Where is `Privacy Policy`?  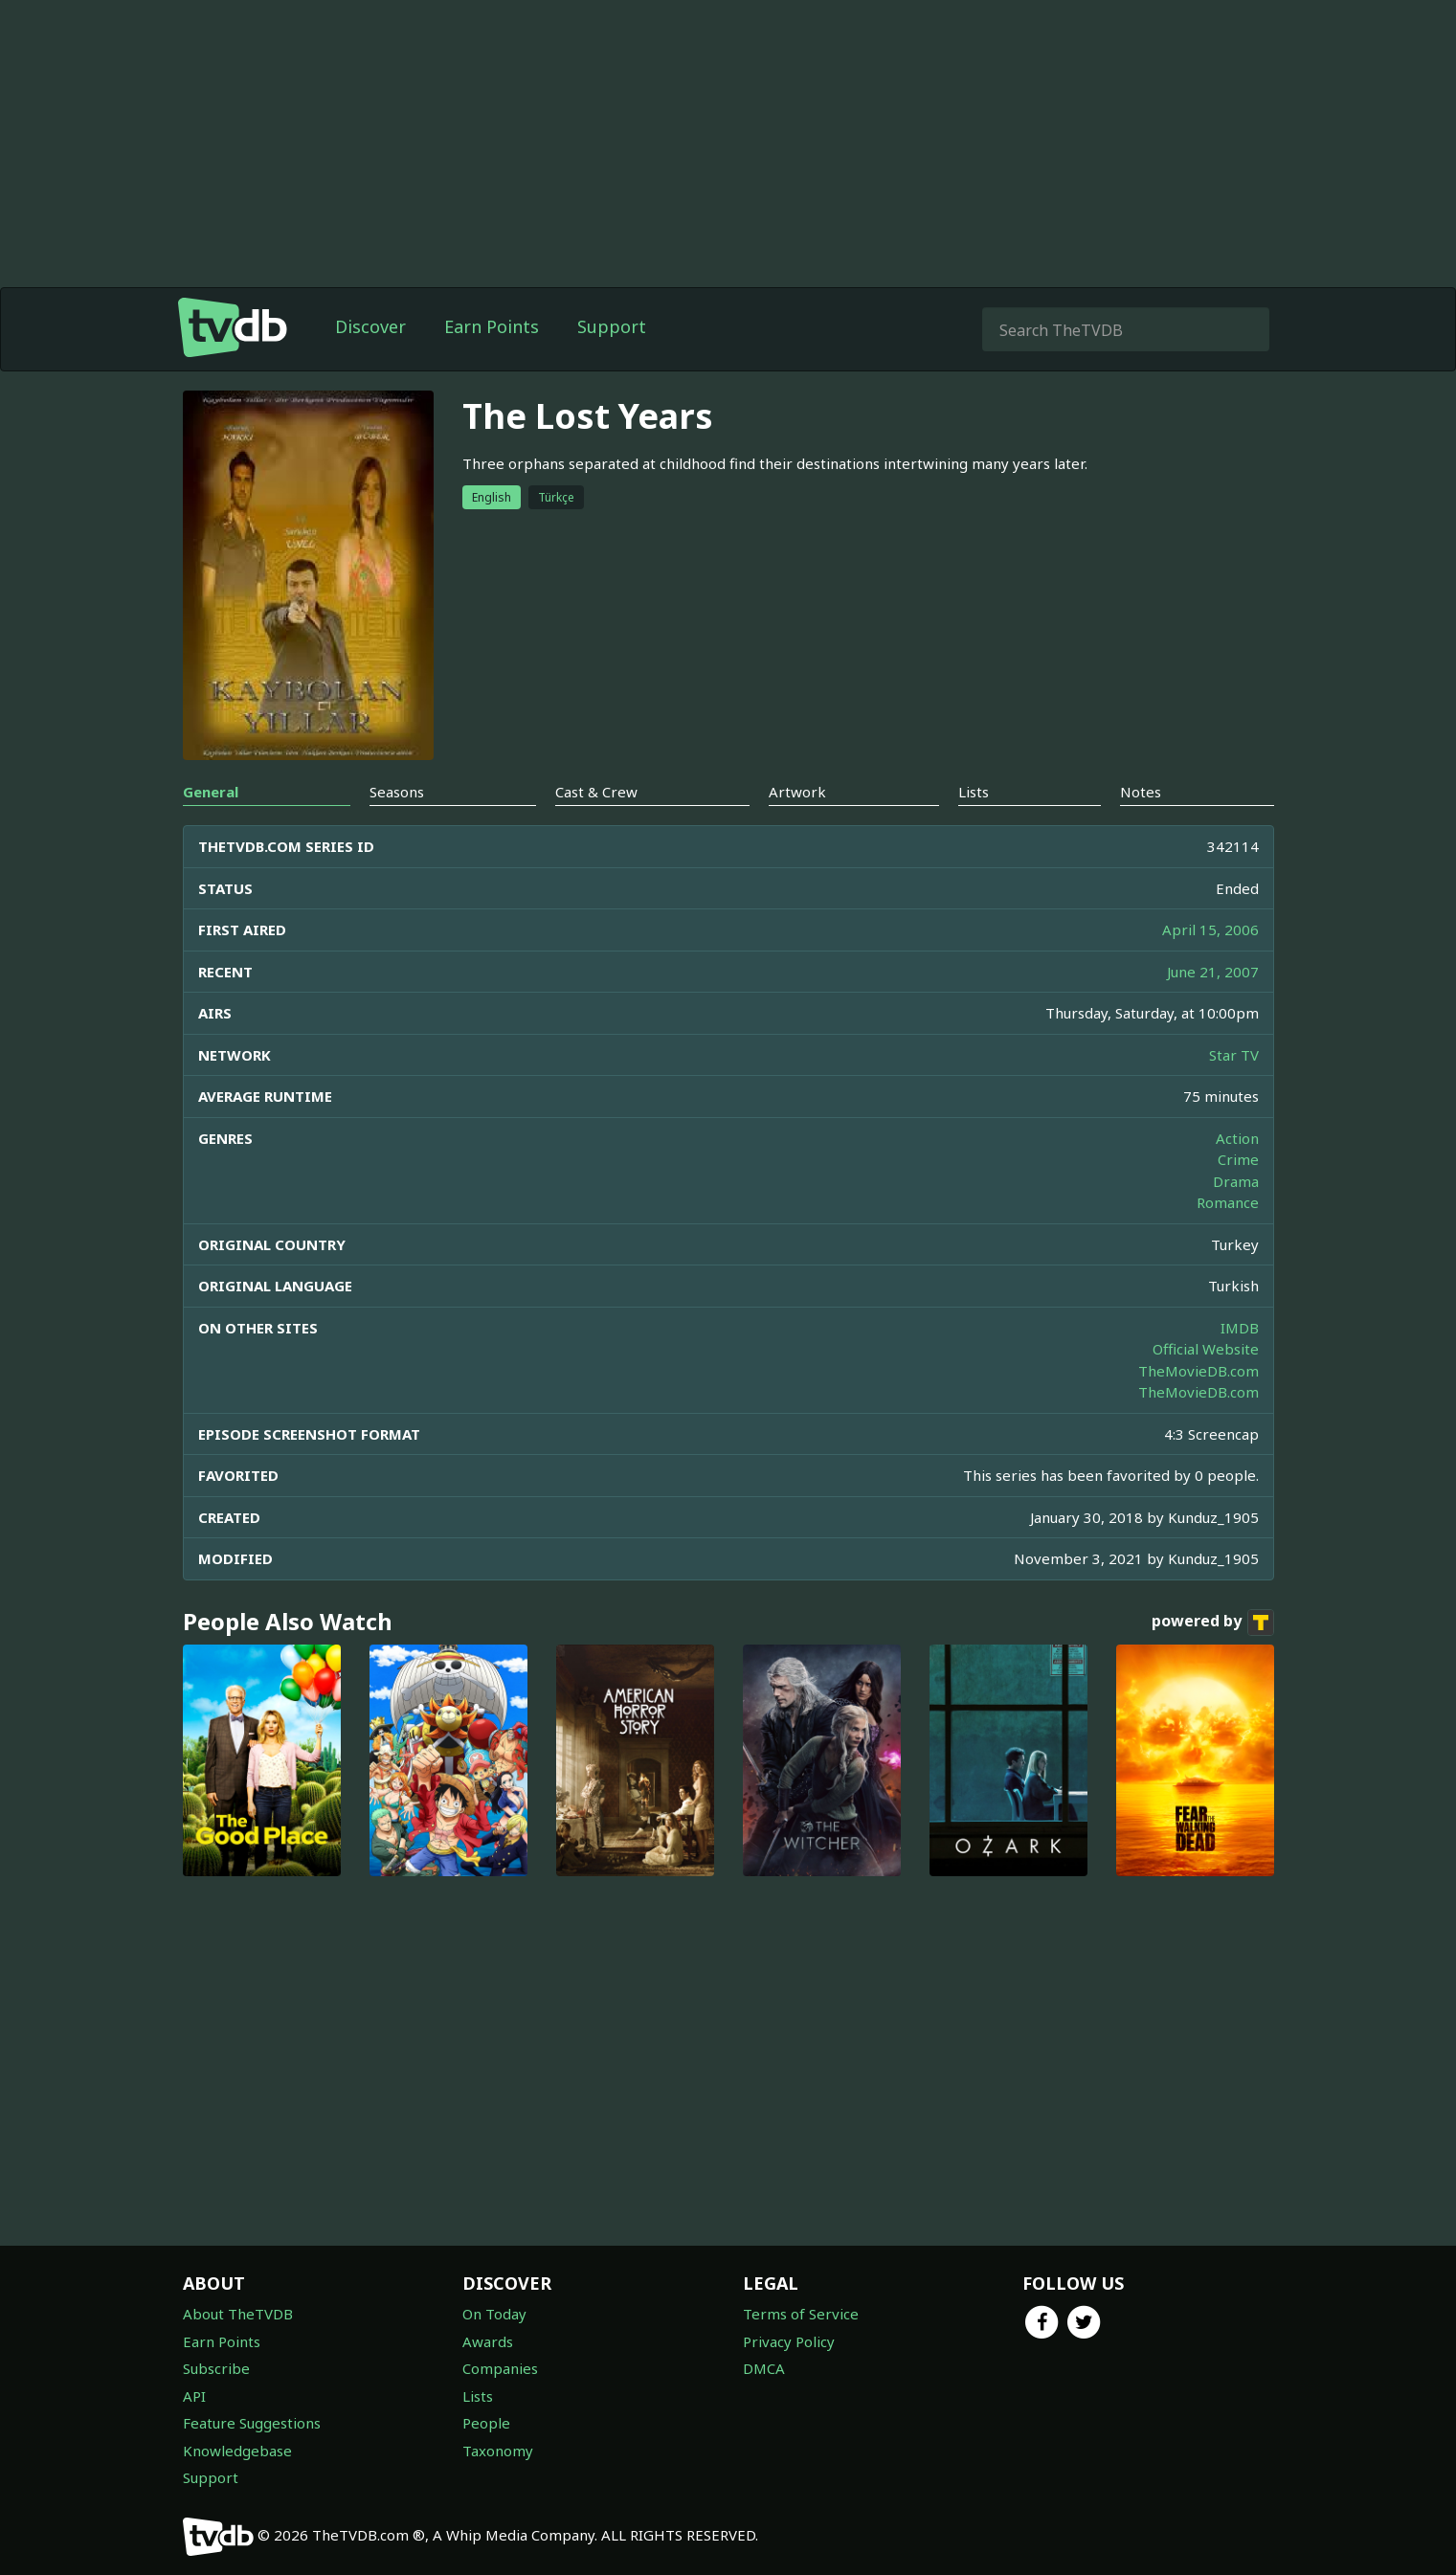 Privacy Policy is located at coordinates (789, 2341).